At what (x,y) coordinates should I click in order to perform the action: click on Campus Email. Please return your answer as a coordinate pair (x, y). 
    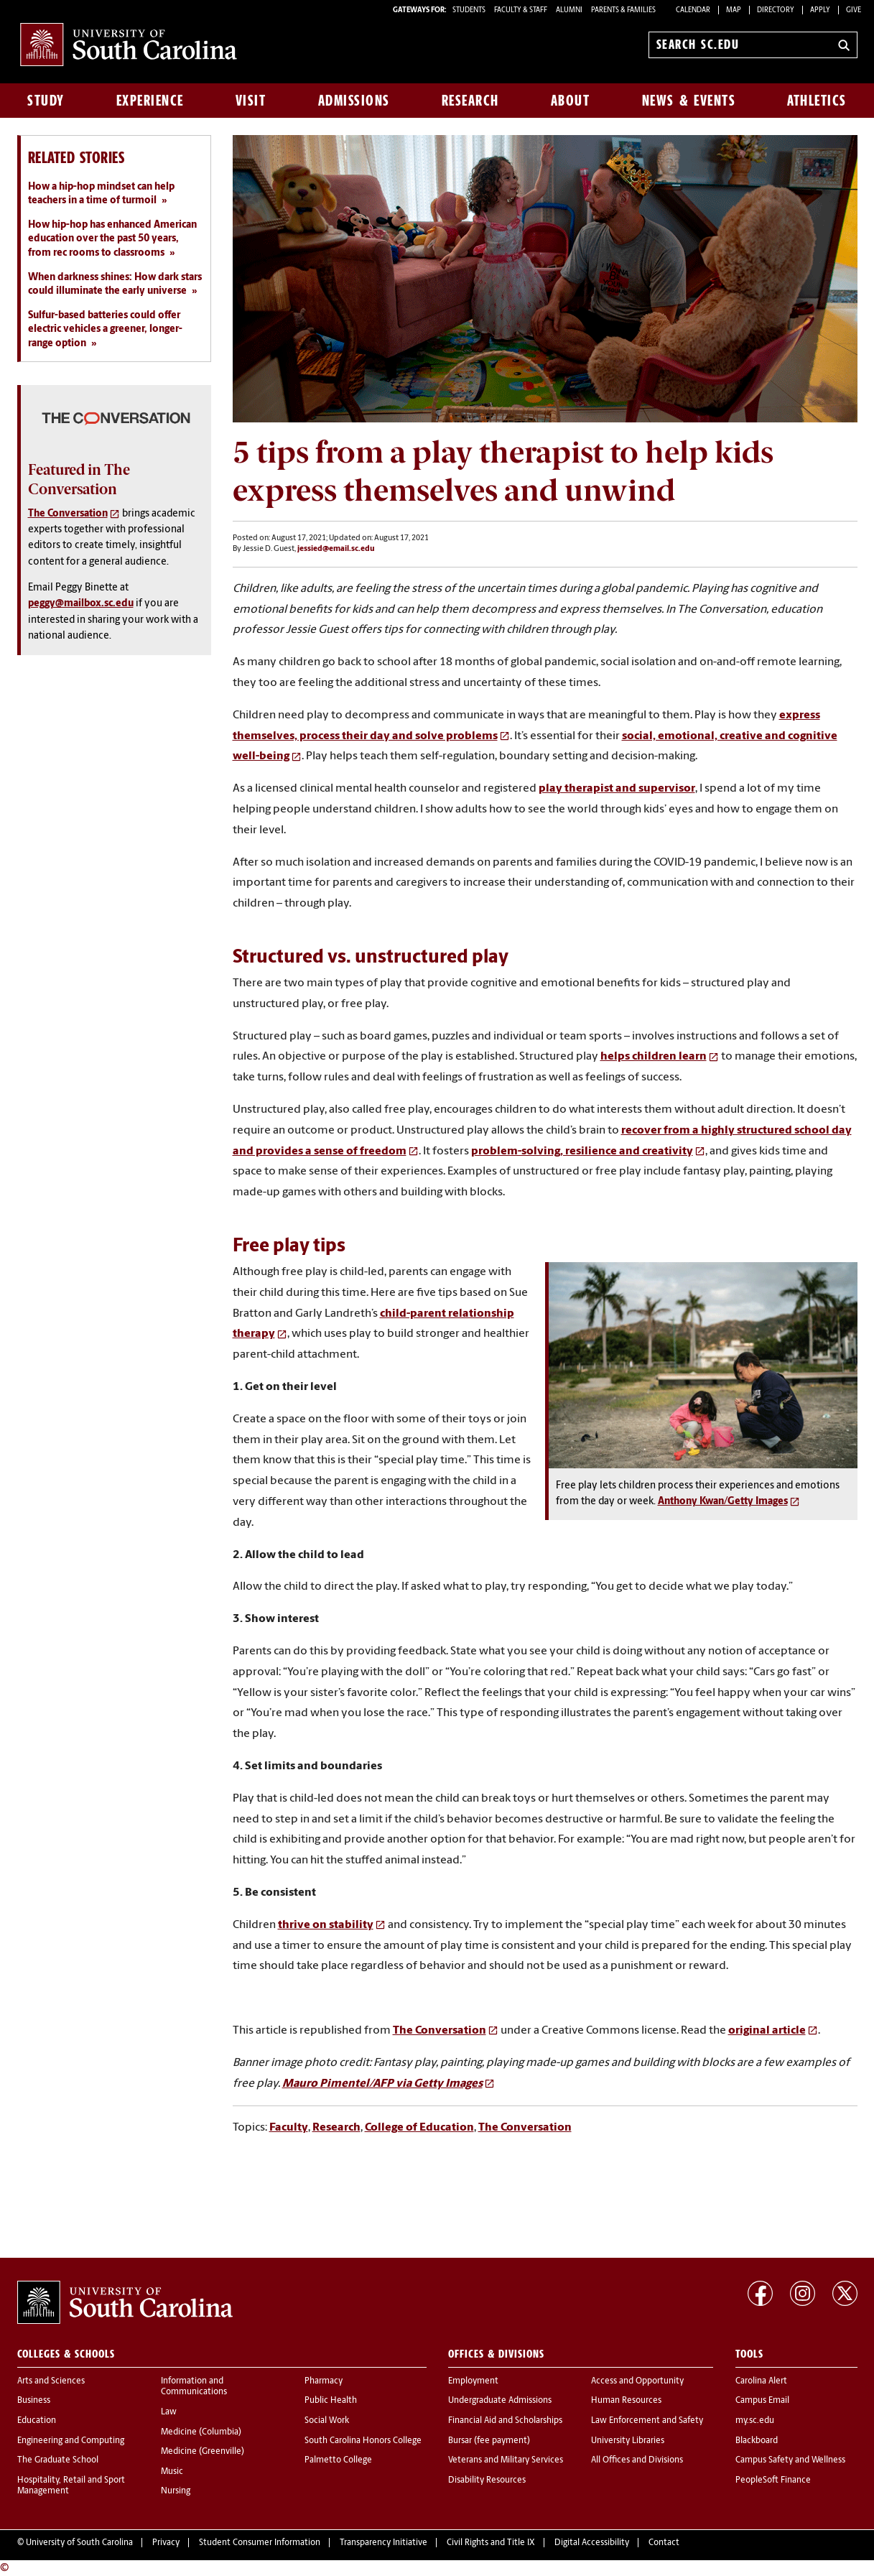
    Looking at the image, I should click on (762, 2400).